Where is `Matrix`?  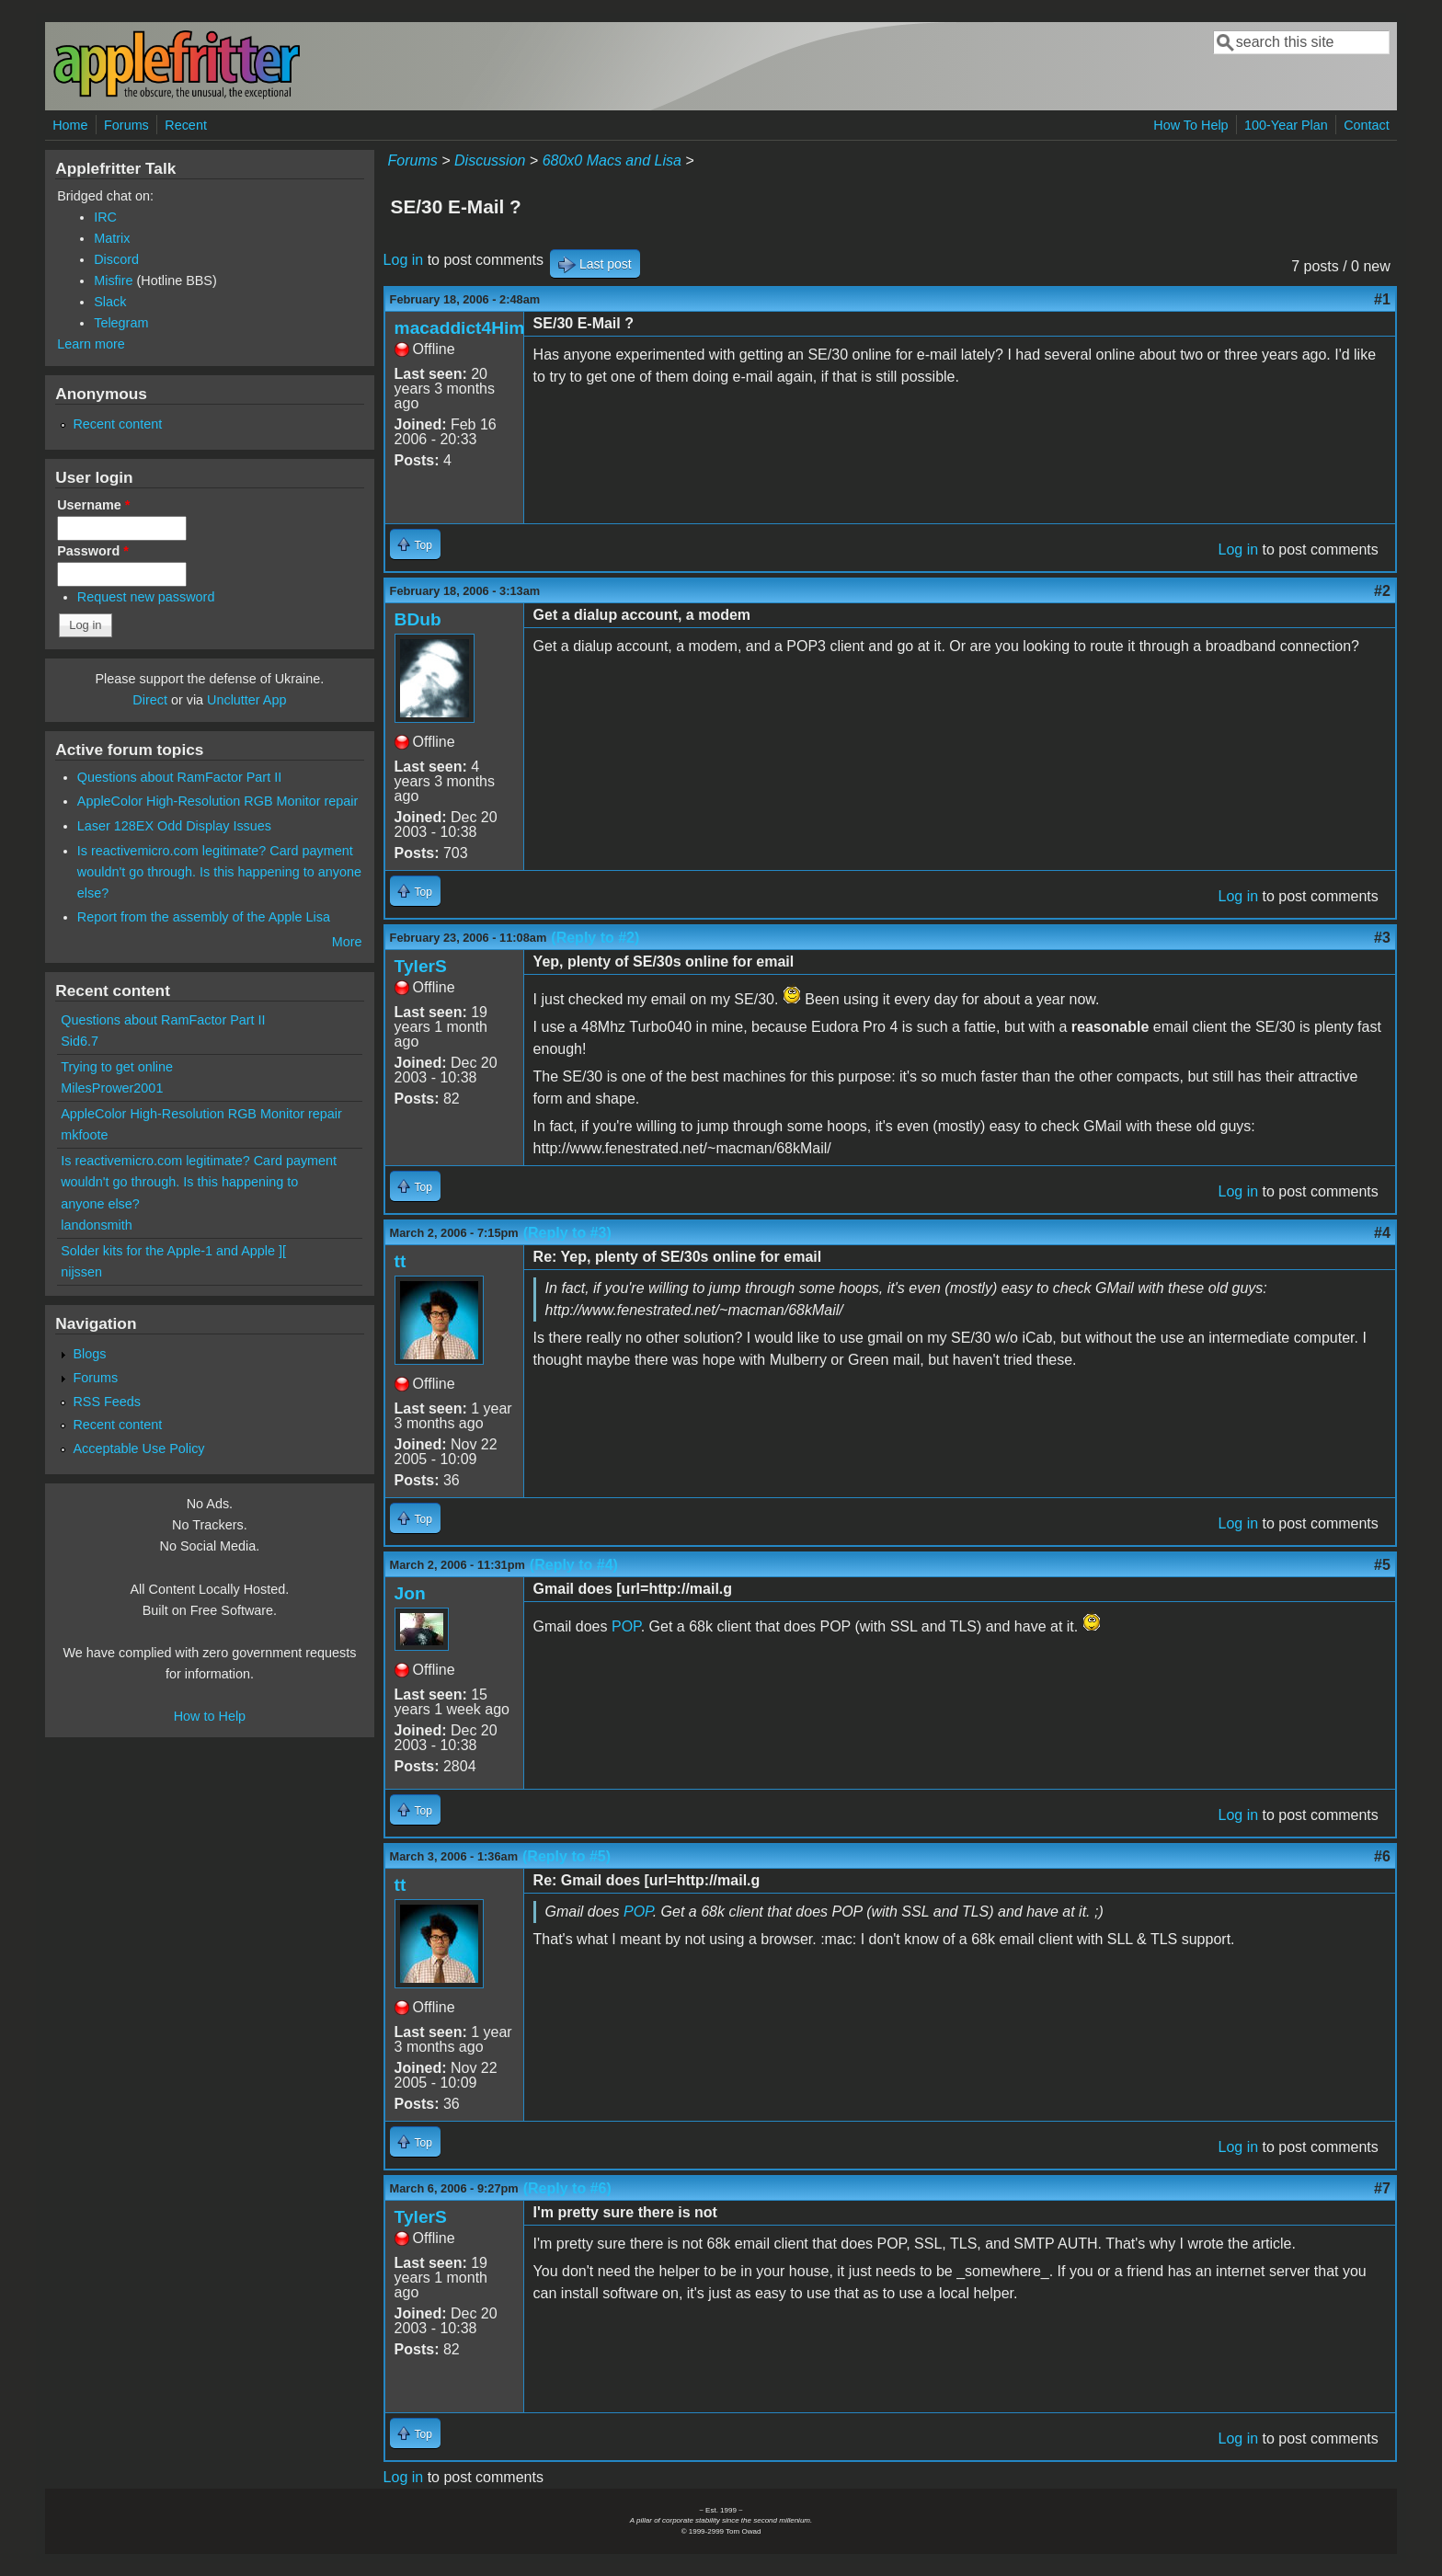 Matrix is located at coordinates (112, 238).